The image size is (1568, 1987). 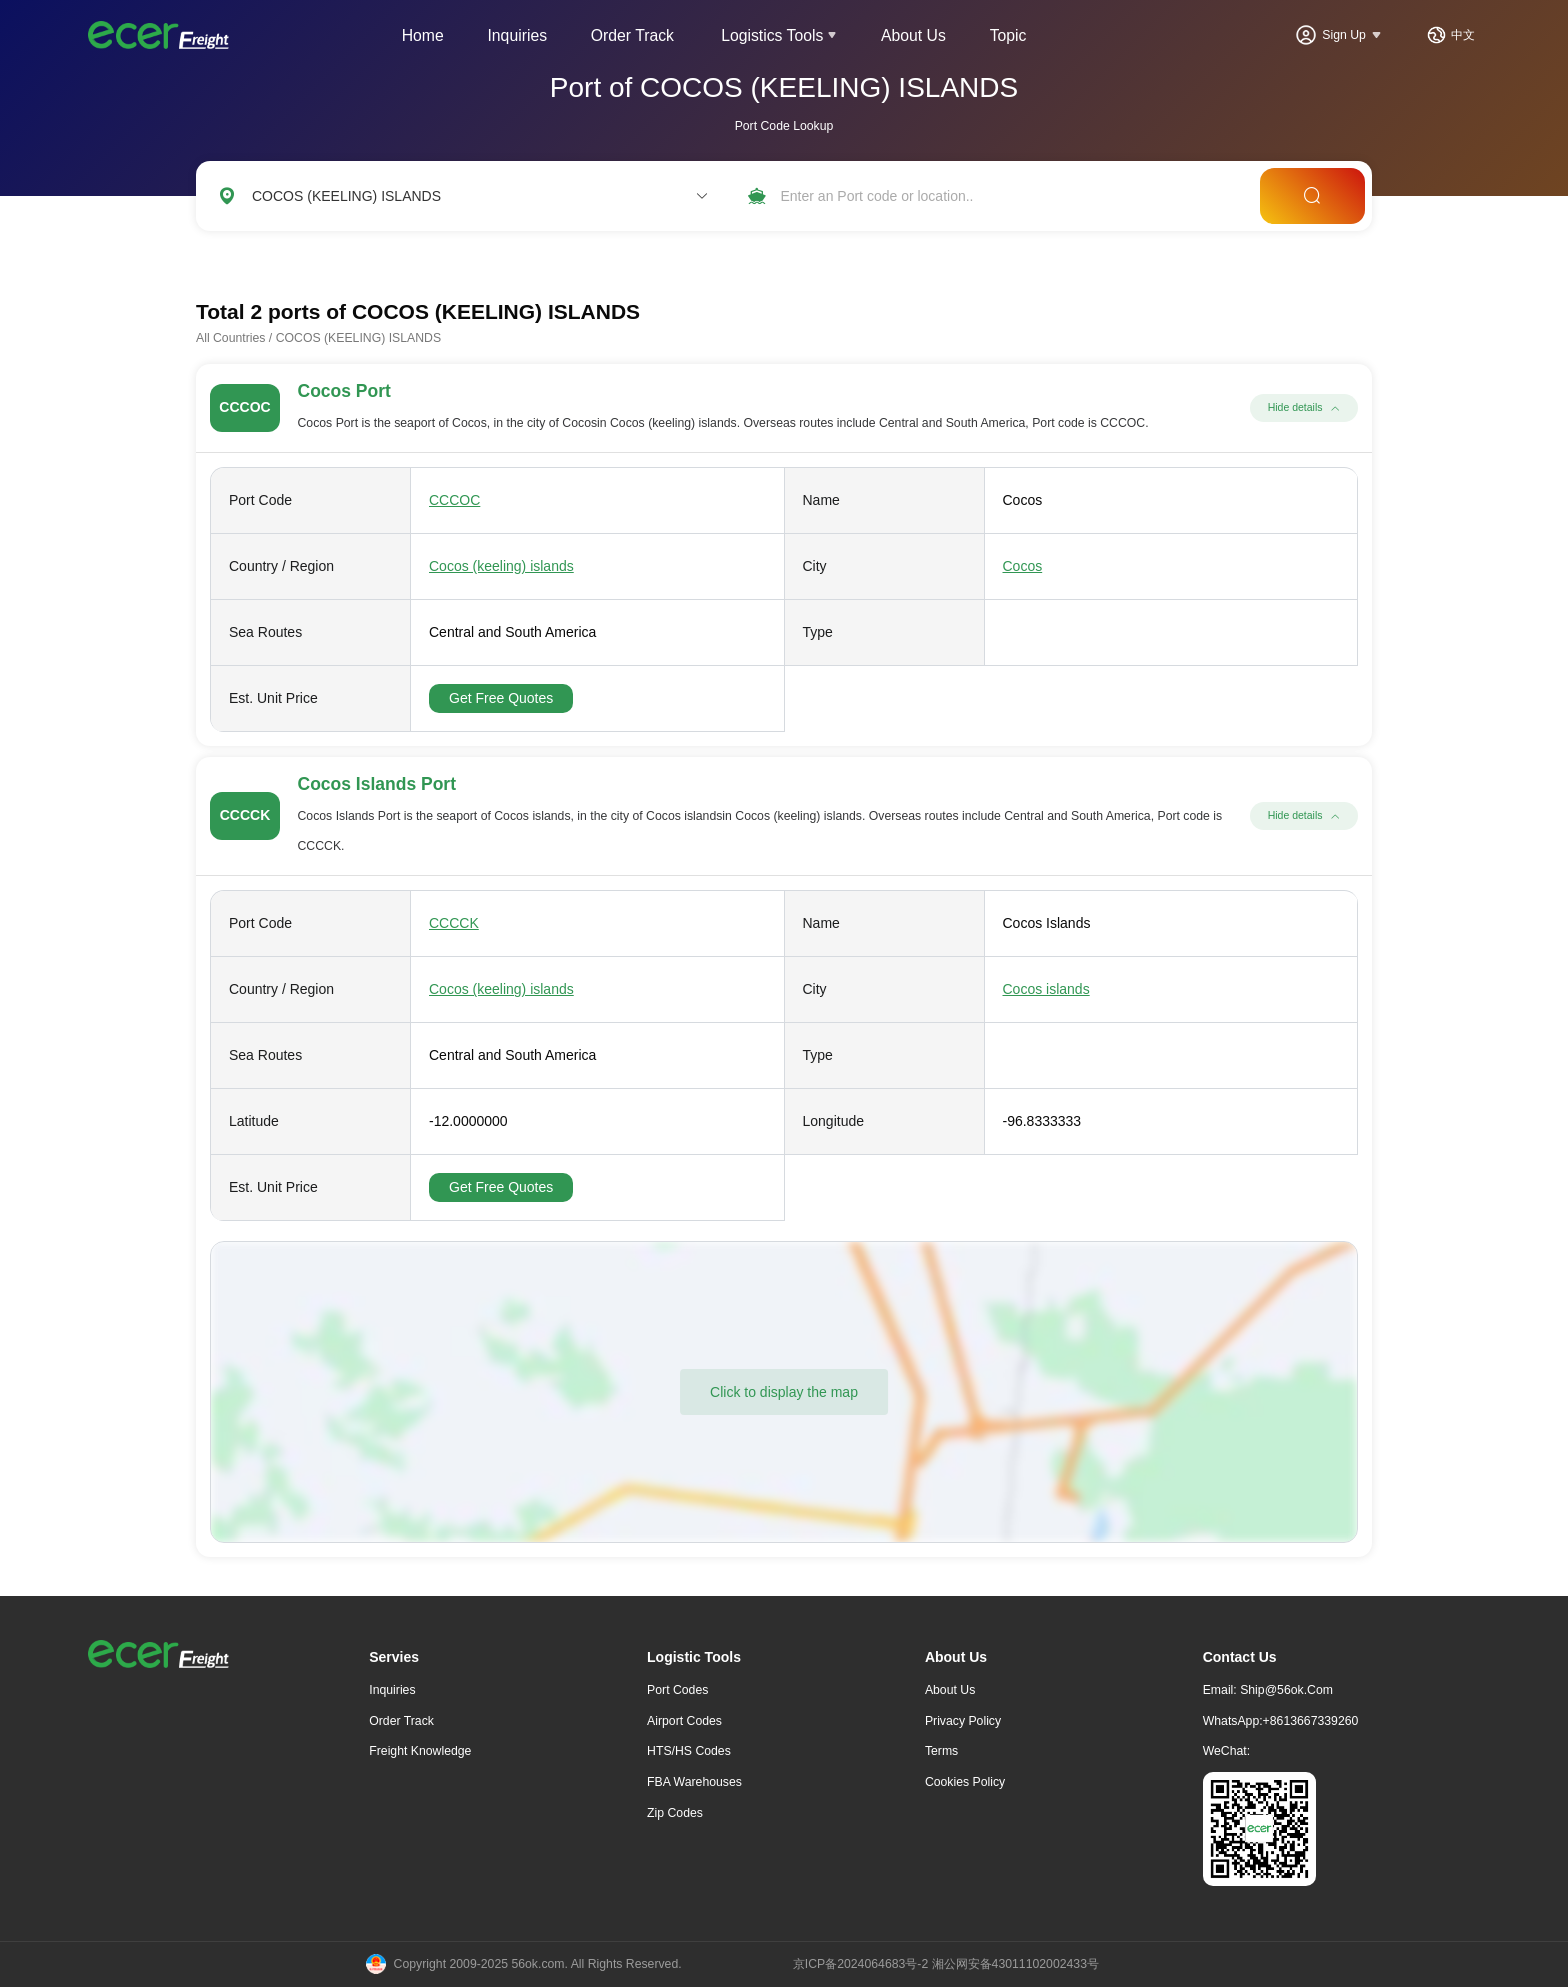 I want to click on 中文, so click(x=1463, y=35).